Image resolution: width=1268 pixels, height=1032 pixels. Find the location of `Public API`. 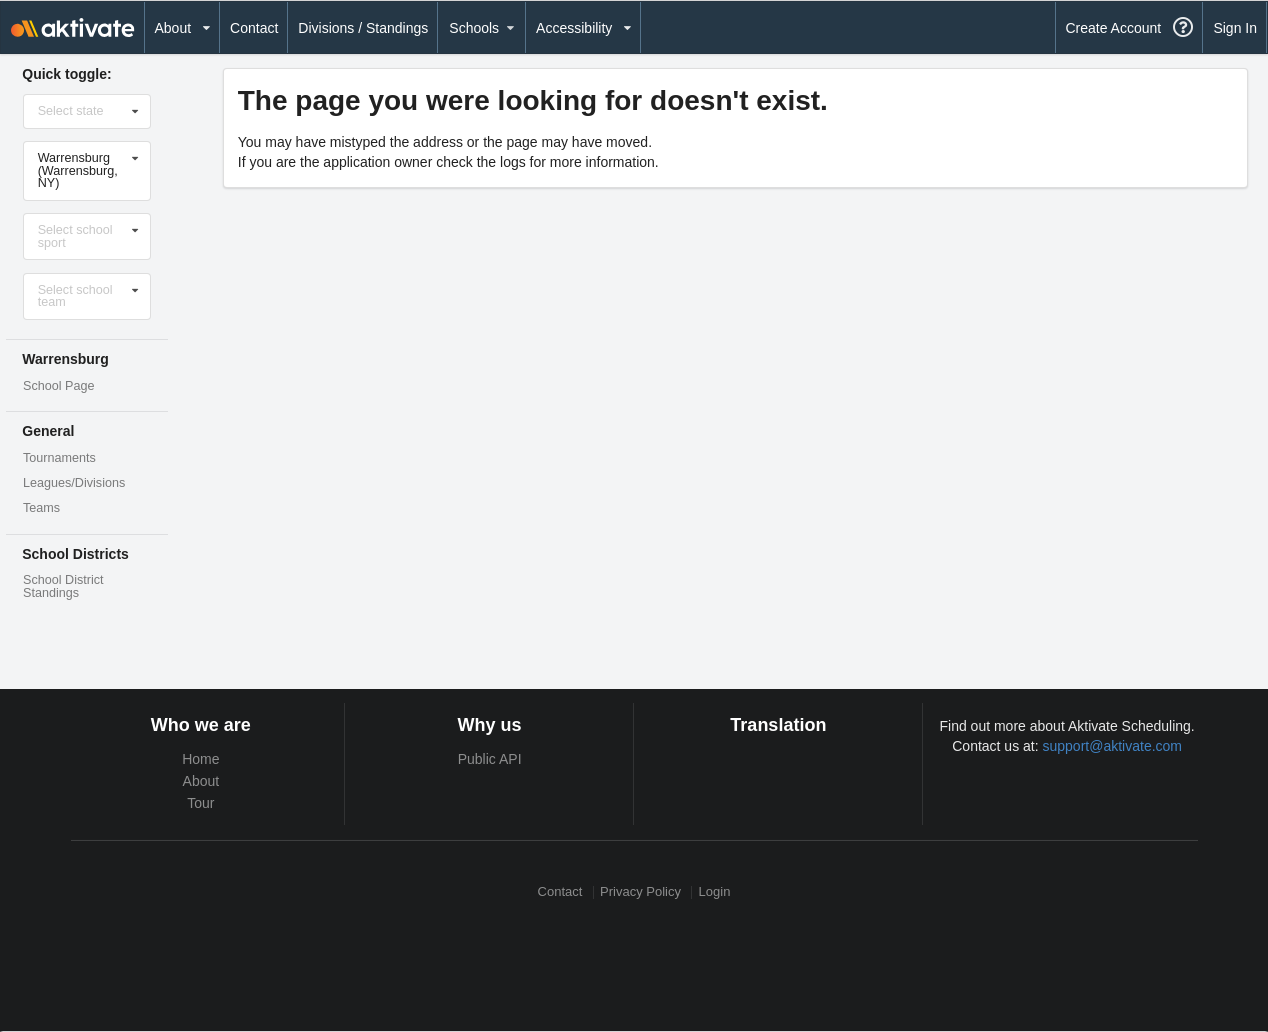

Public API is located at coordinates (490, 759).